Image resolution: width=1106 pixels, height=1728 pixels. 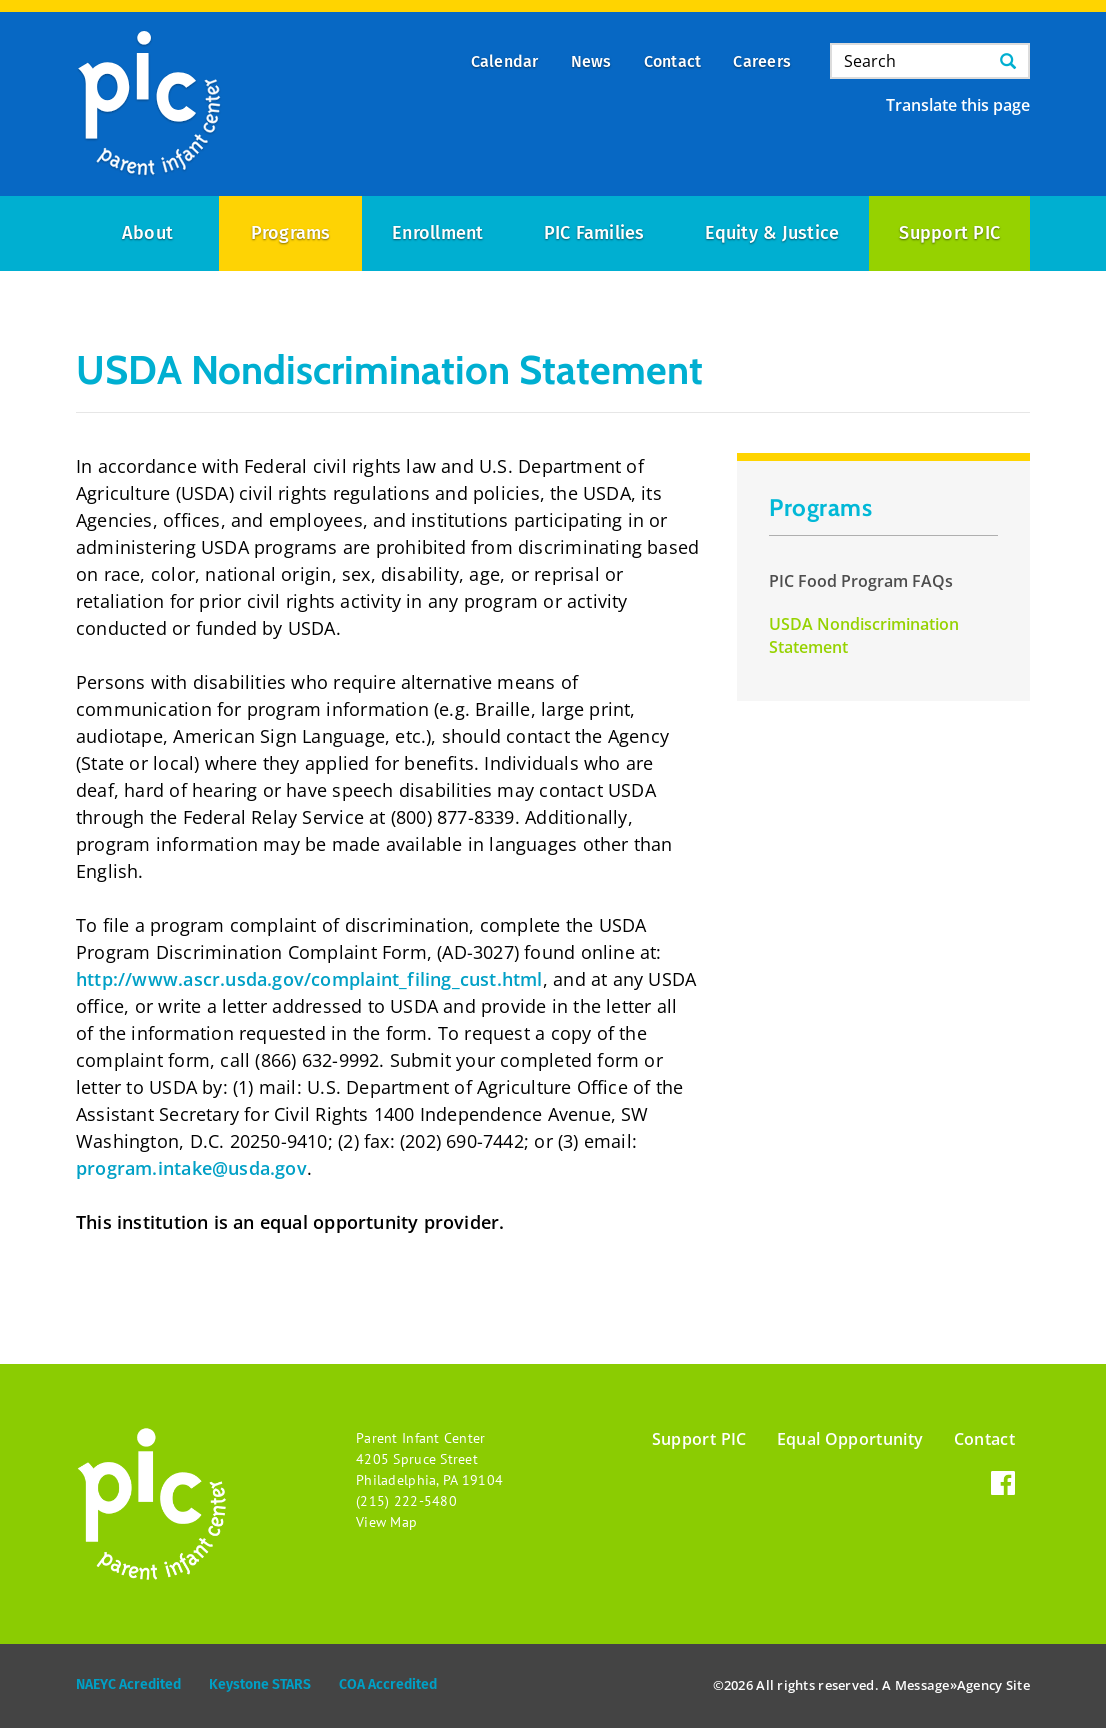 What do you see at coordinates (191, 1168) in the screenshot?
I see `program.intake@usda.gov` at bounding box center [191, 1168].